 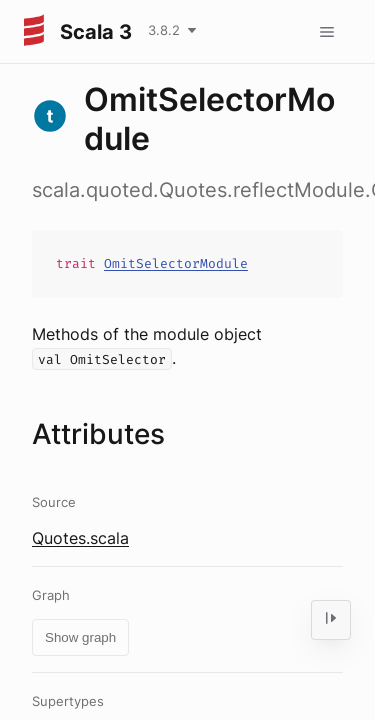 I want to click on Quotes.scala, so click(x=80, y=538).